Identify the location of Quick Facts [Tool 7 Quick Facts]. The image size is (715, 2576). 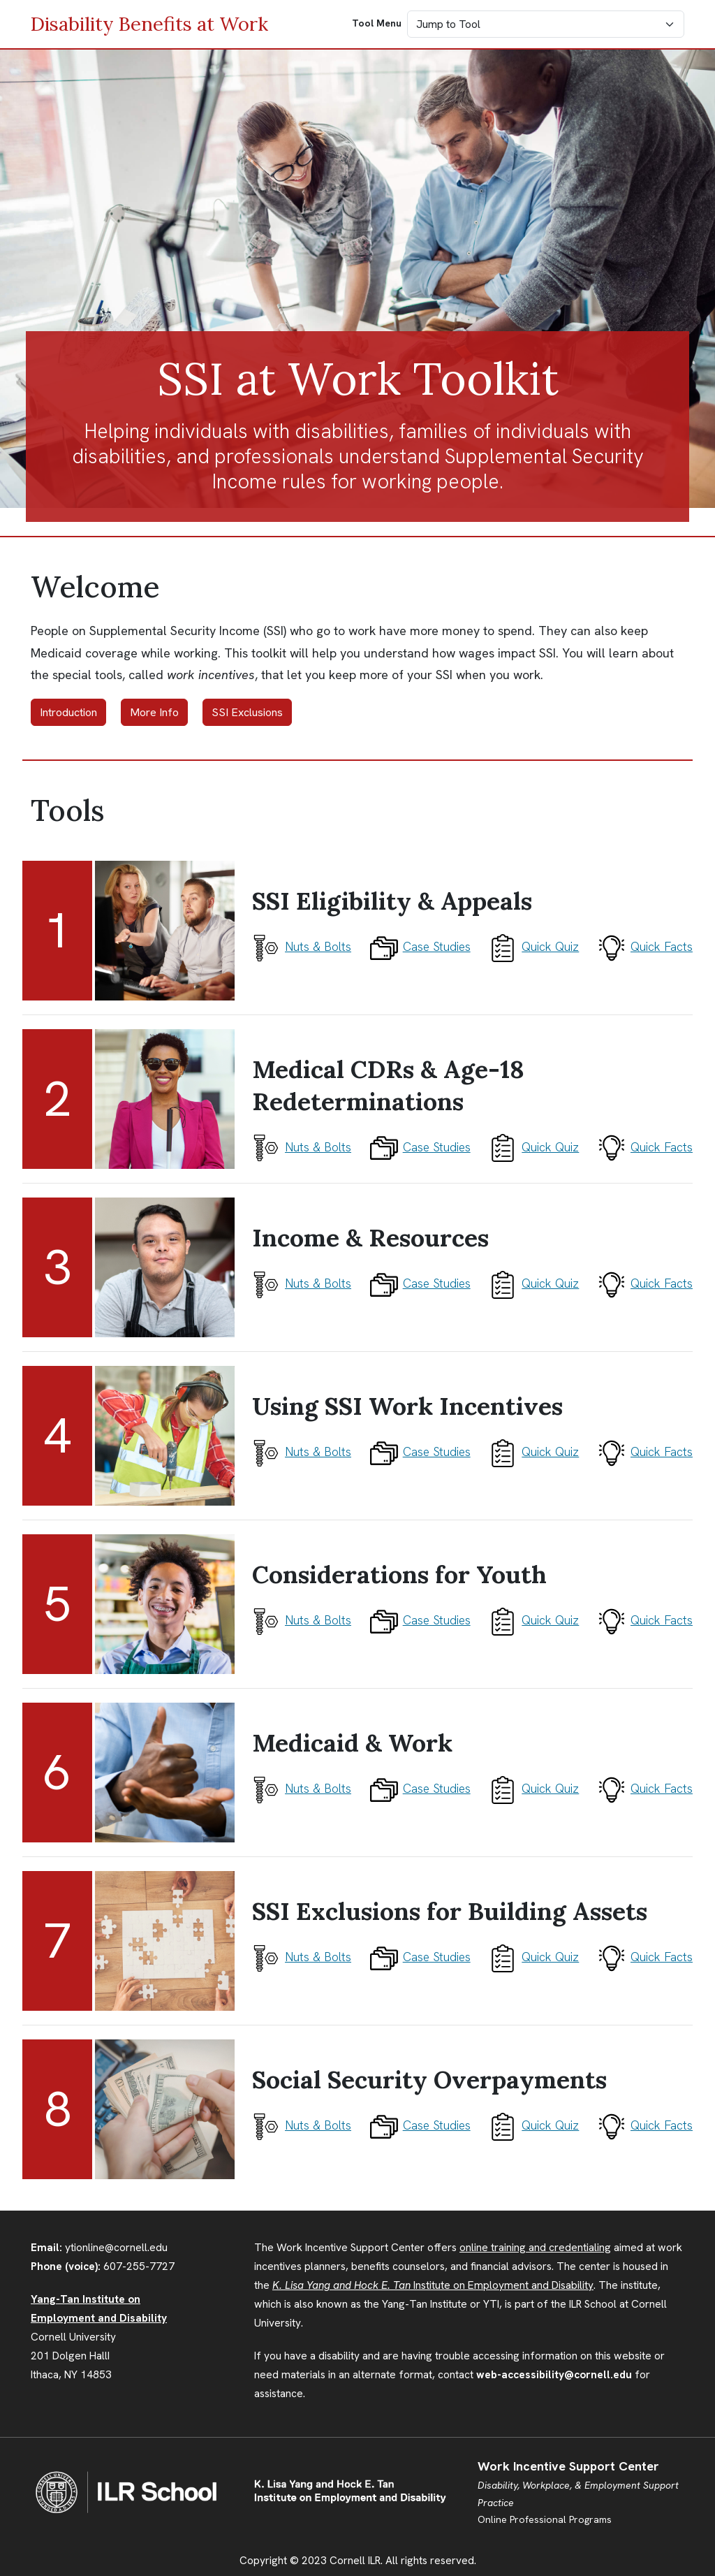
(645, 1957).